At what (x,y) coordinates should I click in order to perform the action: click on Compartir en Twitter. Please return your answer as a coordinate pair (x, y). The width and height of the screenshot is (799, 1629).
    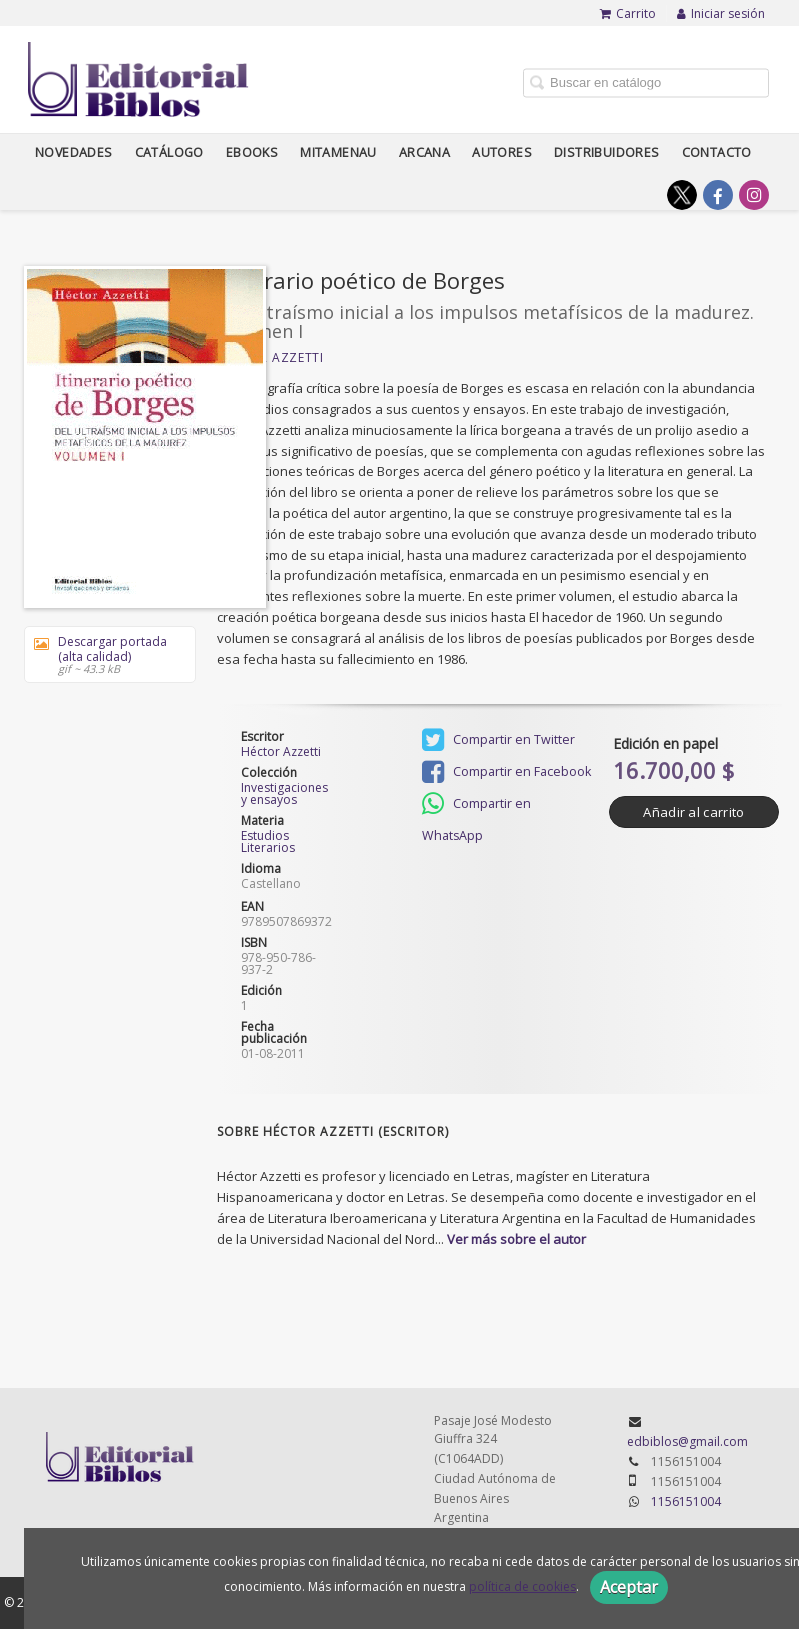
    Looking at the image, I should click on (498, 740).